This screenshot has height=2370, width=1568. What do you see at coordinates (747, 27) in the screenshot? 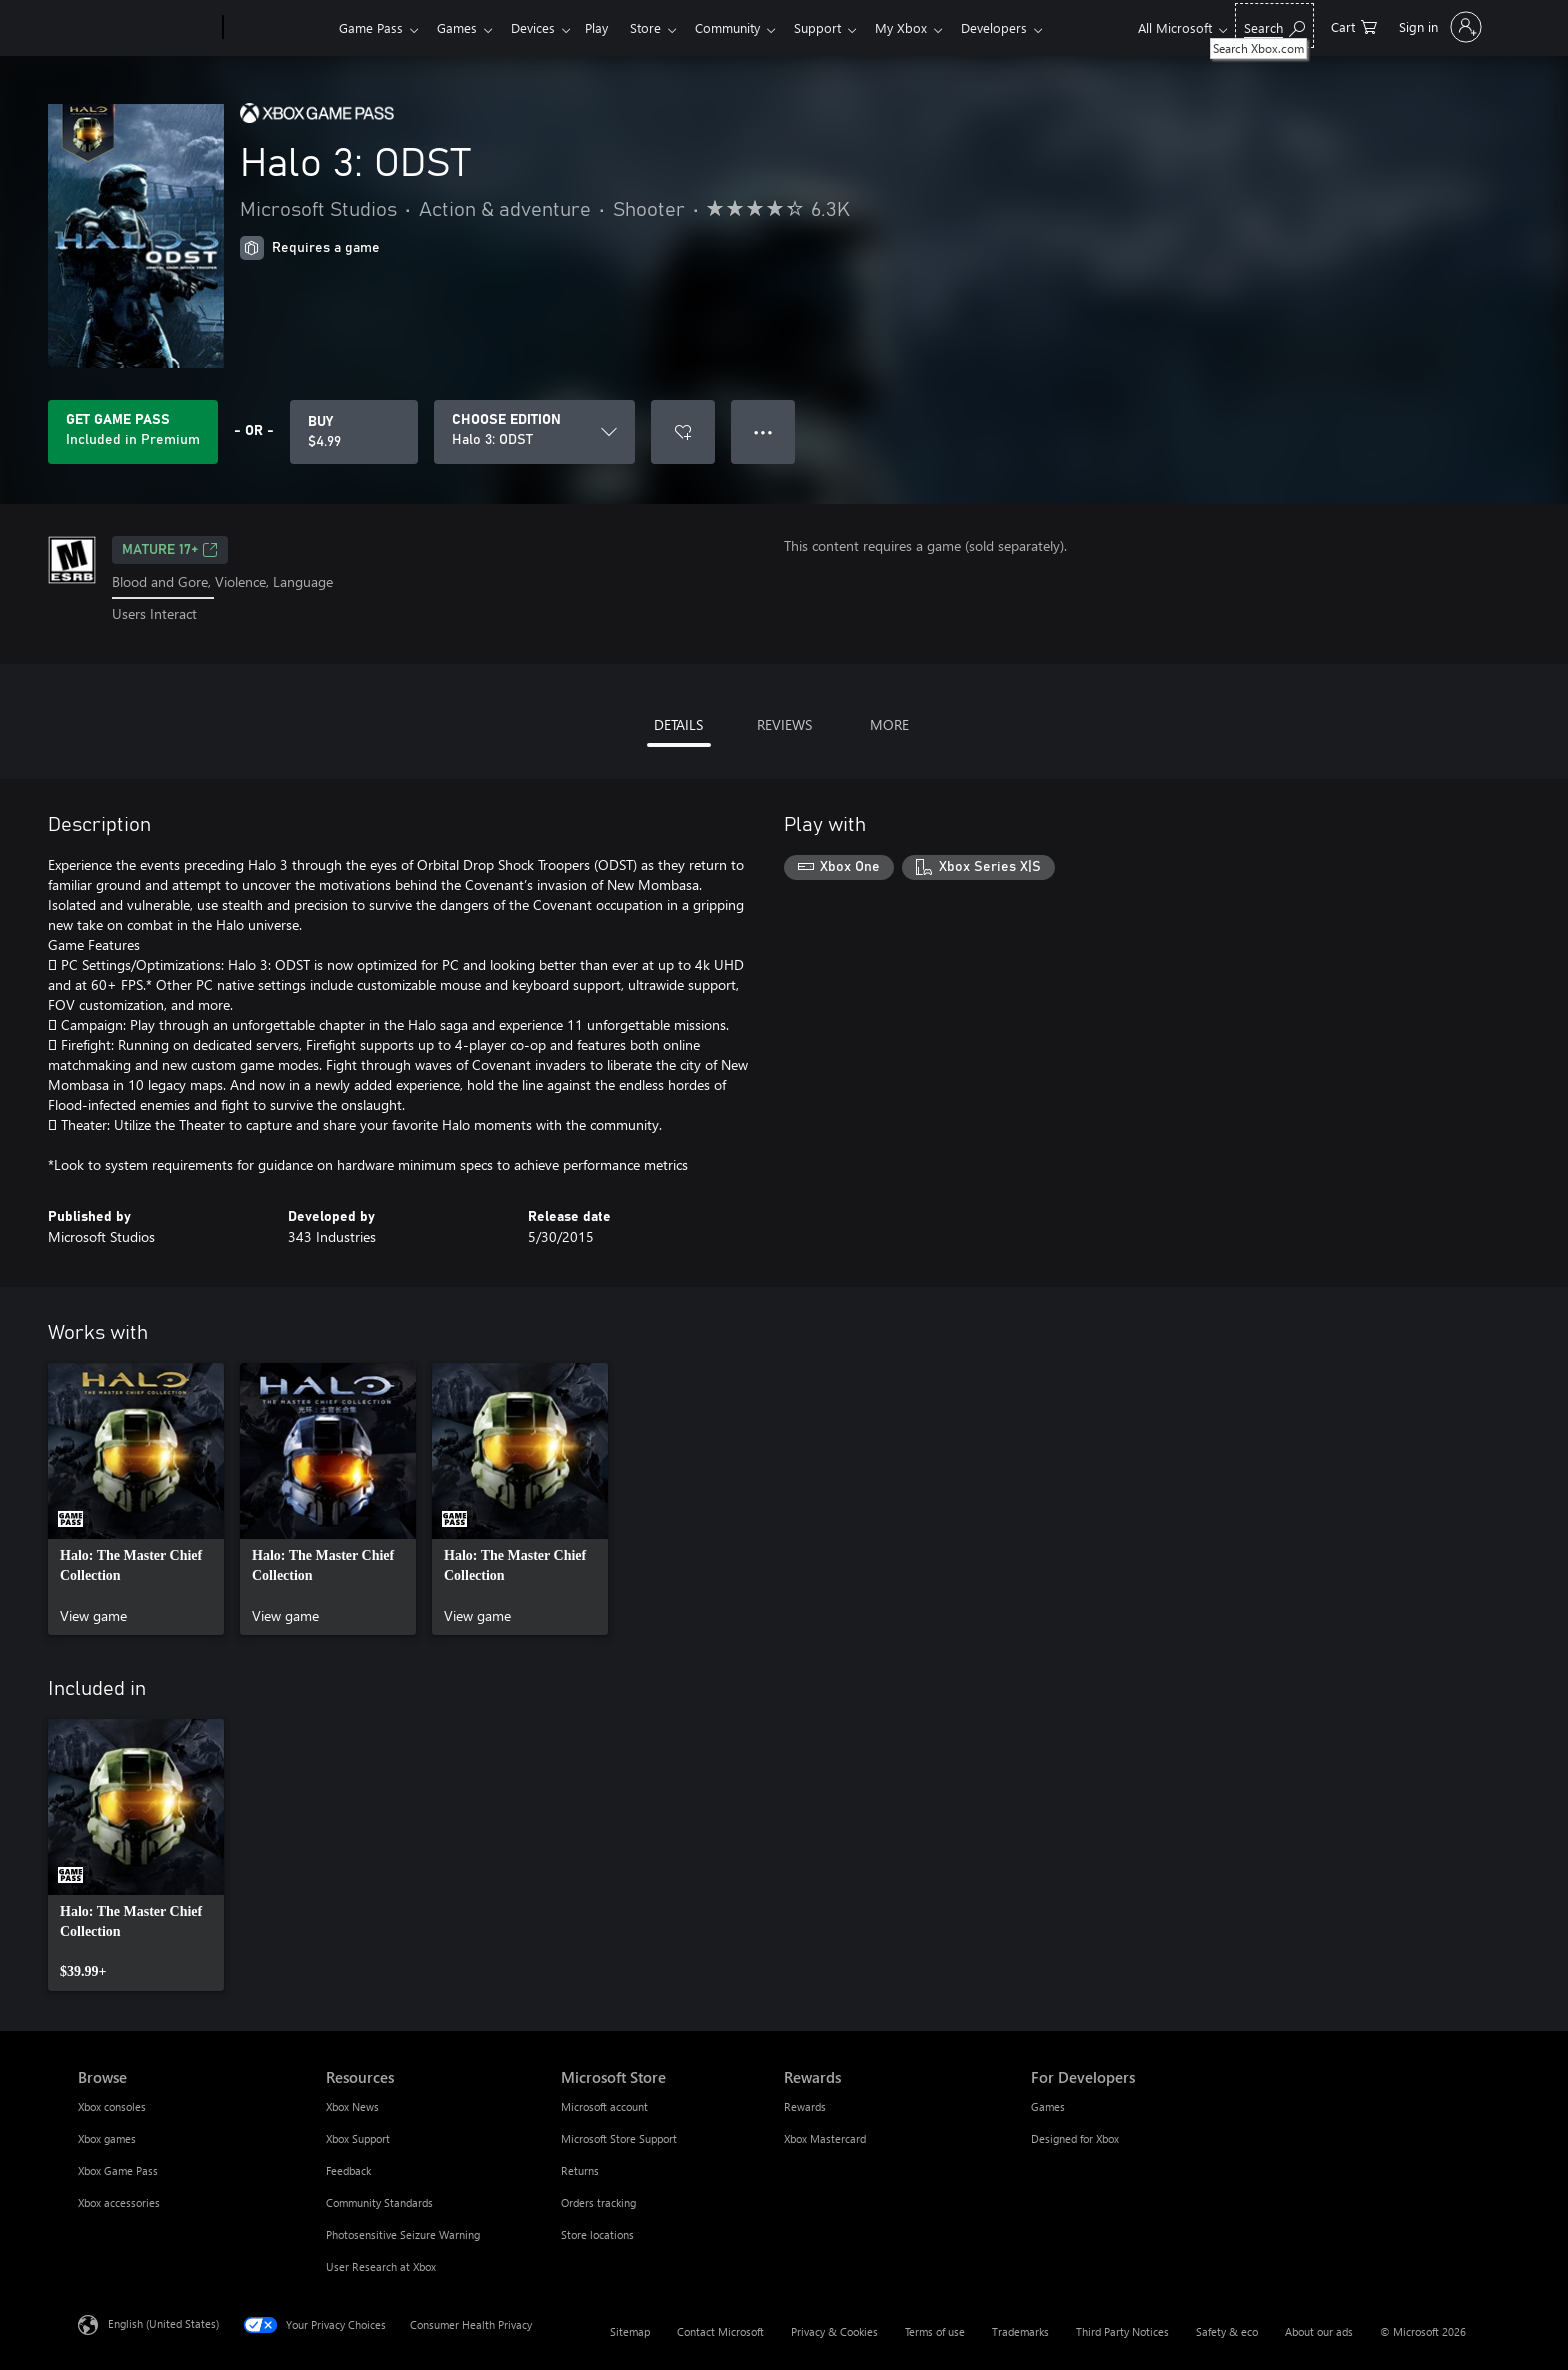
I see `Community` at bounding box center [747, 27].